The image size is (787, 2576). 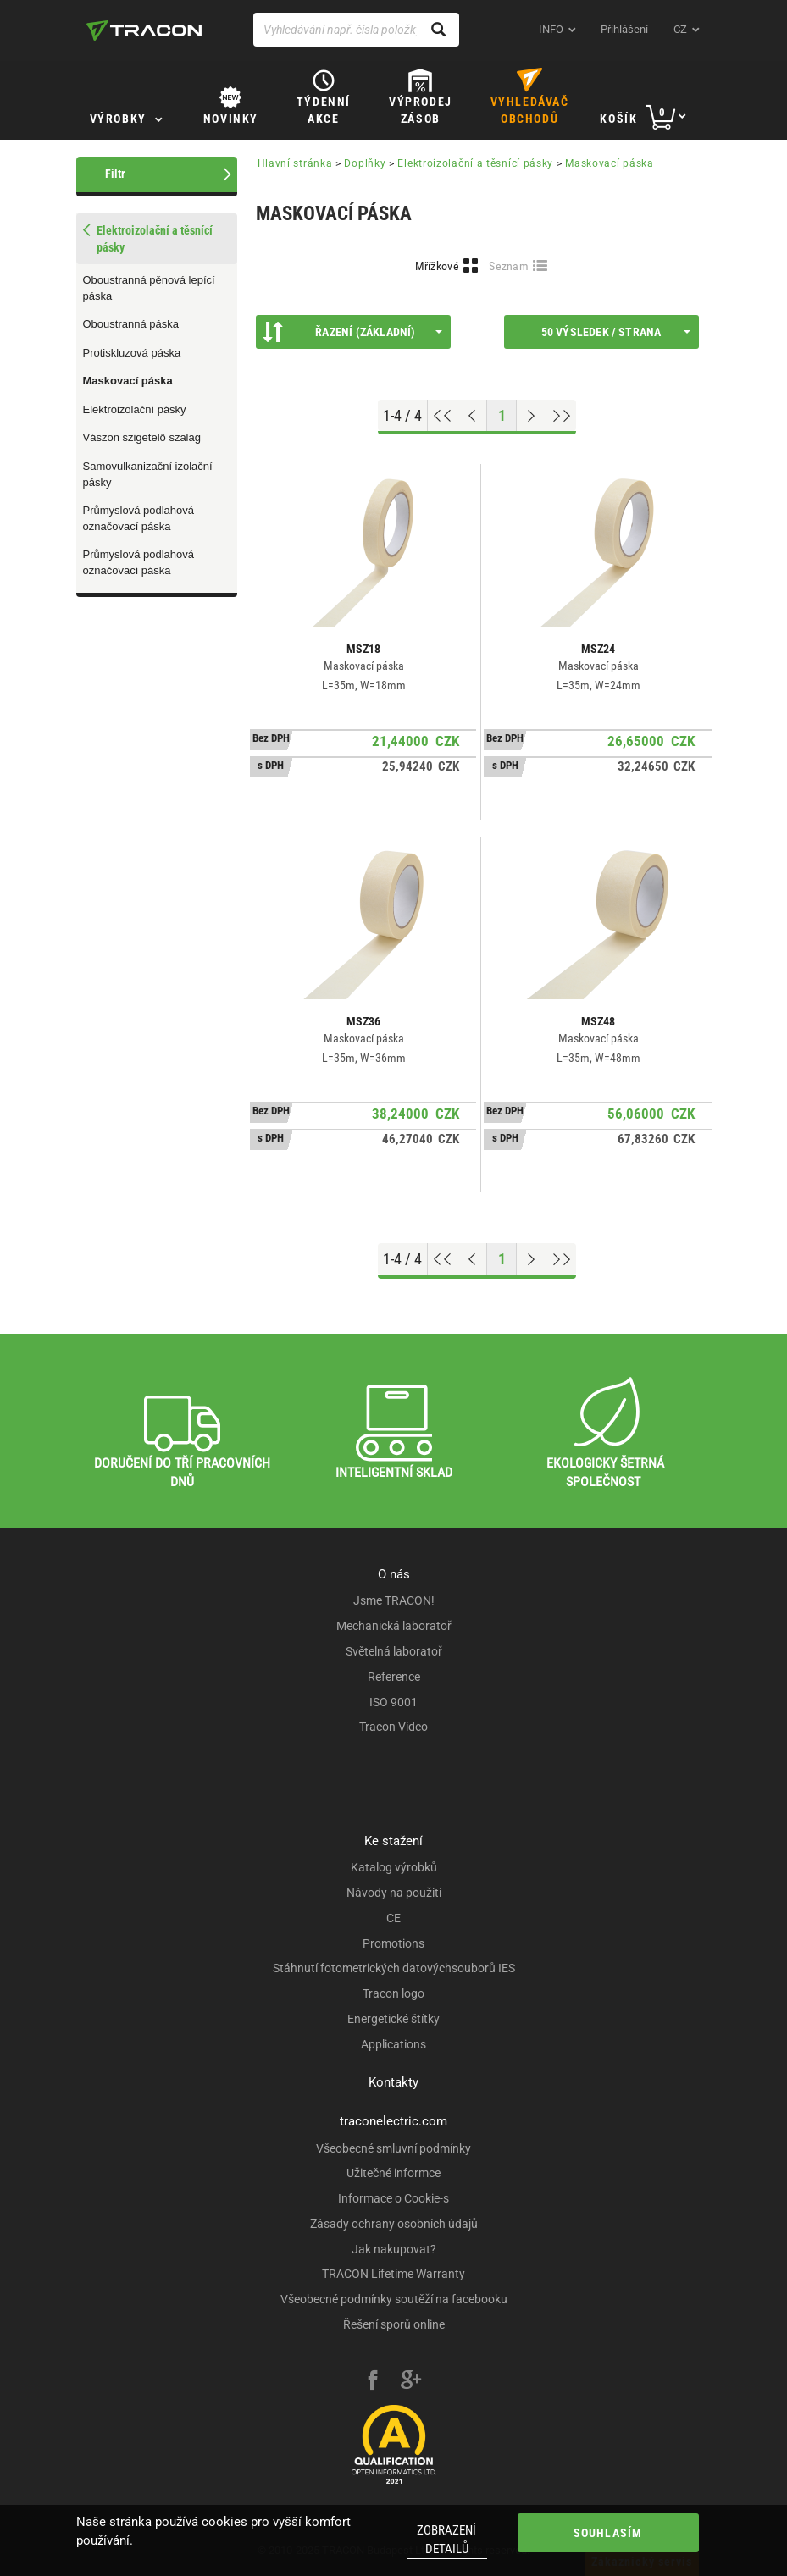 What do you see at coordinates (411, 2382) in the screenshot?
I see `[google-plus]` at bounding box center [411, 2382].